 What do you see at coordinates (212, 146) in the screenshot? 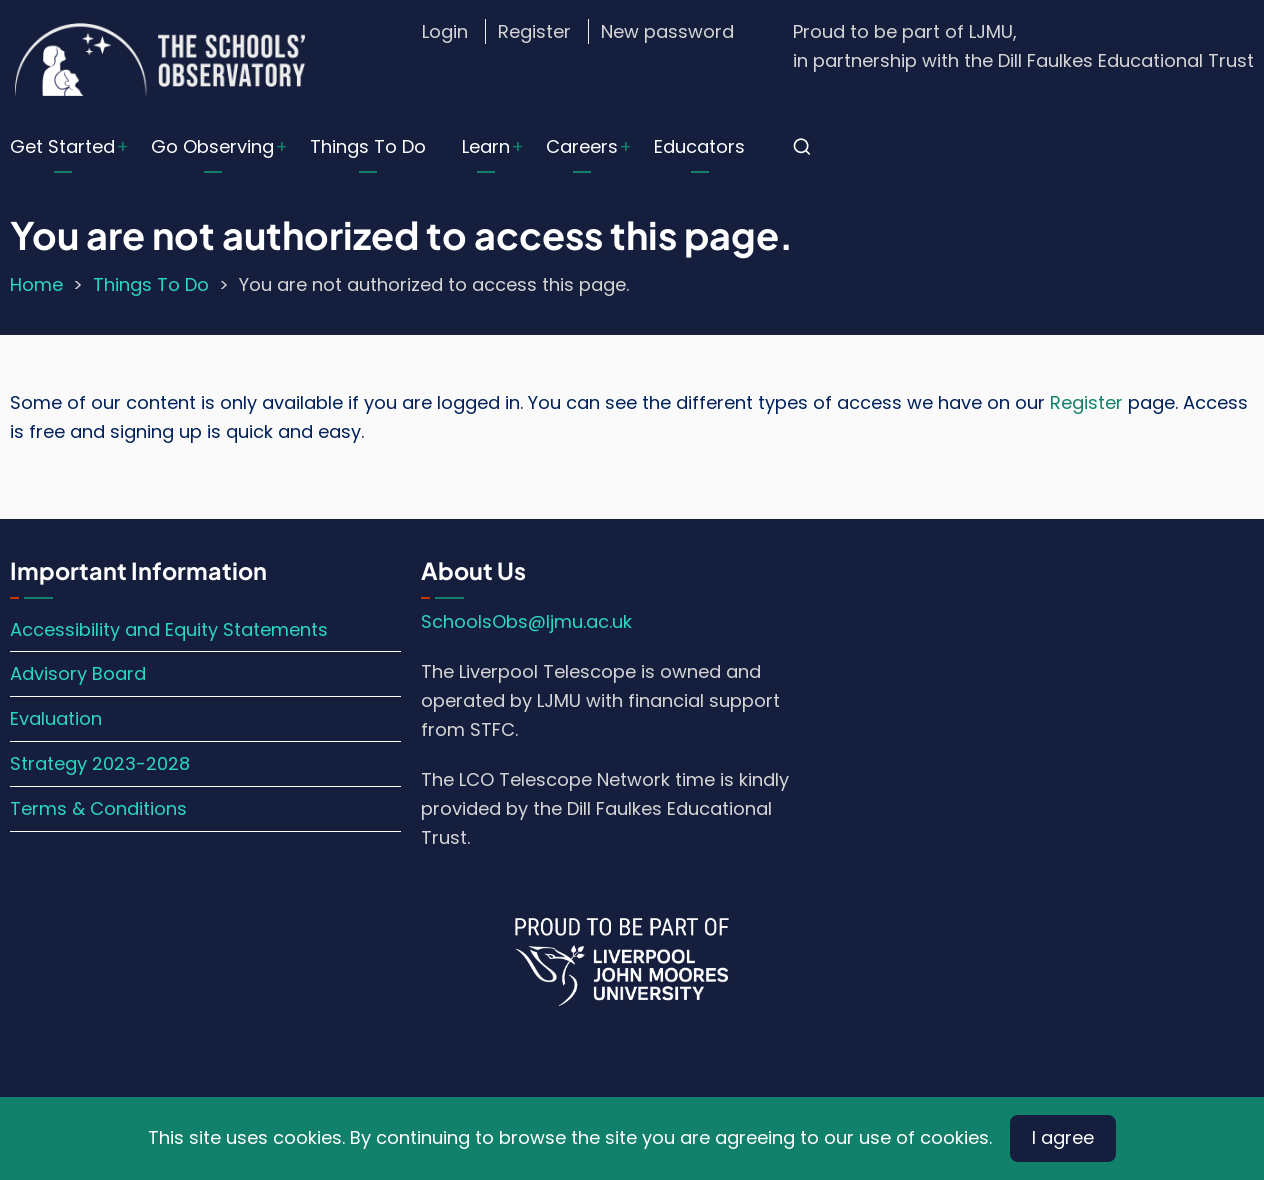
I see `Go Observing` at bounding box center [212, 146].